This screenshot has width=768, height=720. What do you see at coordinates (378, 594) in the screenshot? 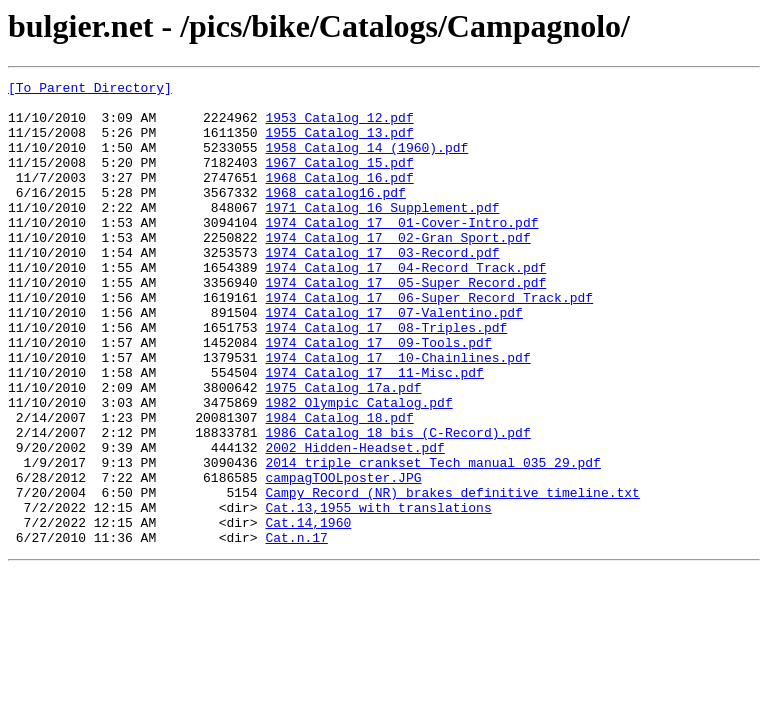
I see `Cat.13,1955 with translations` at bounding box center [378, 594].